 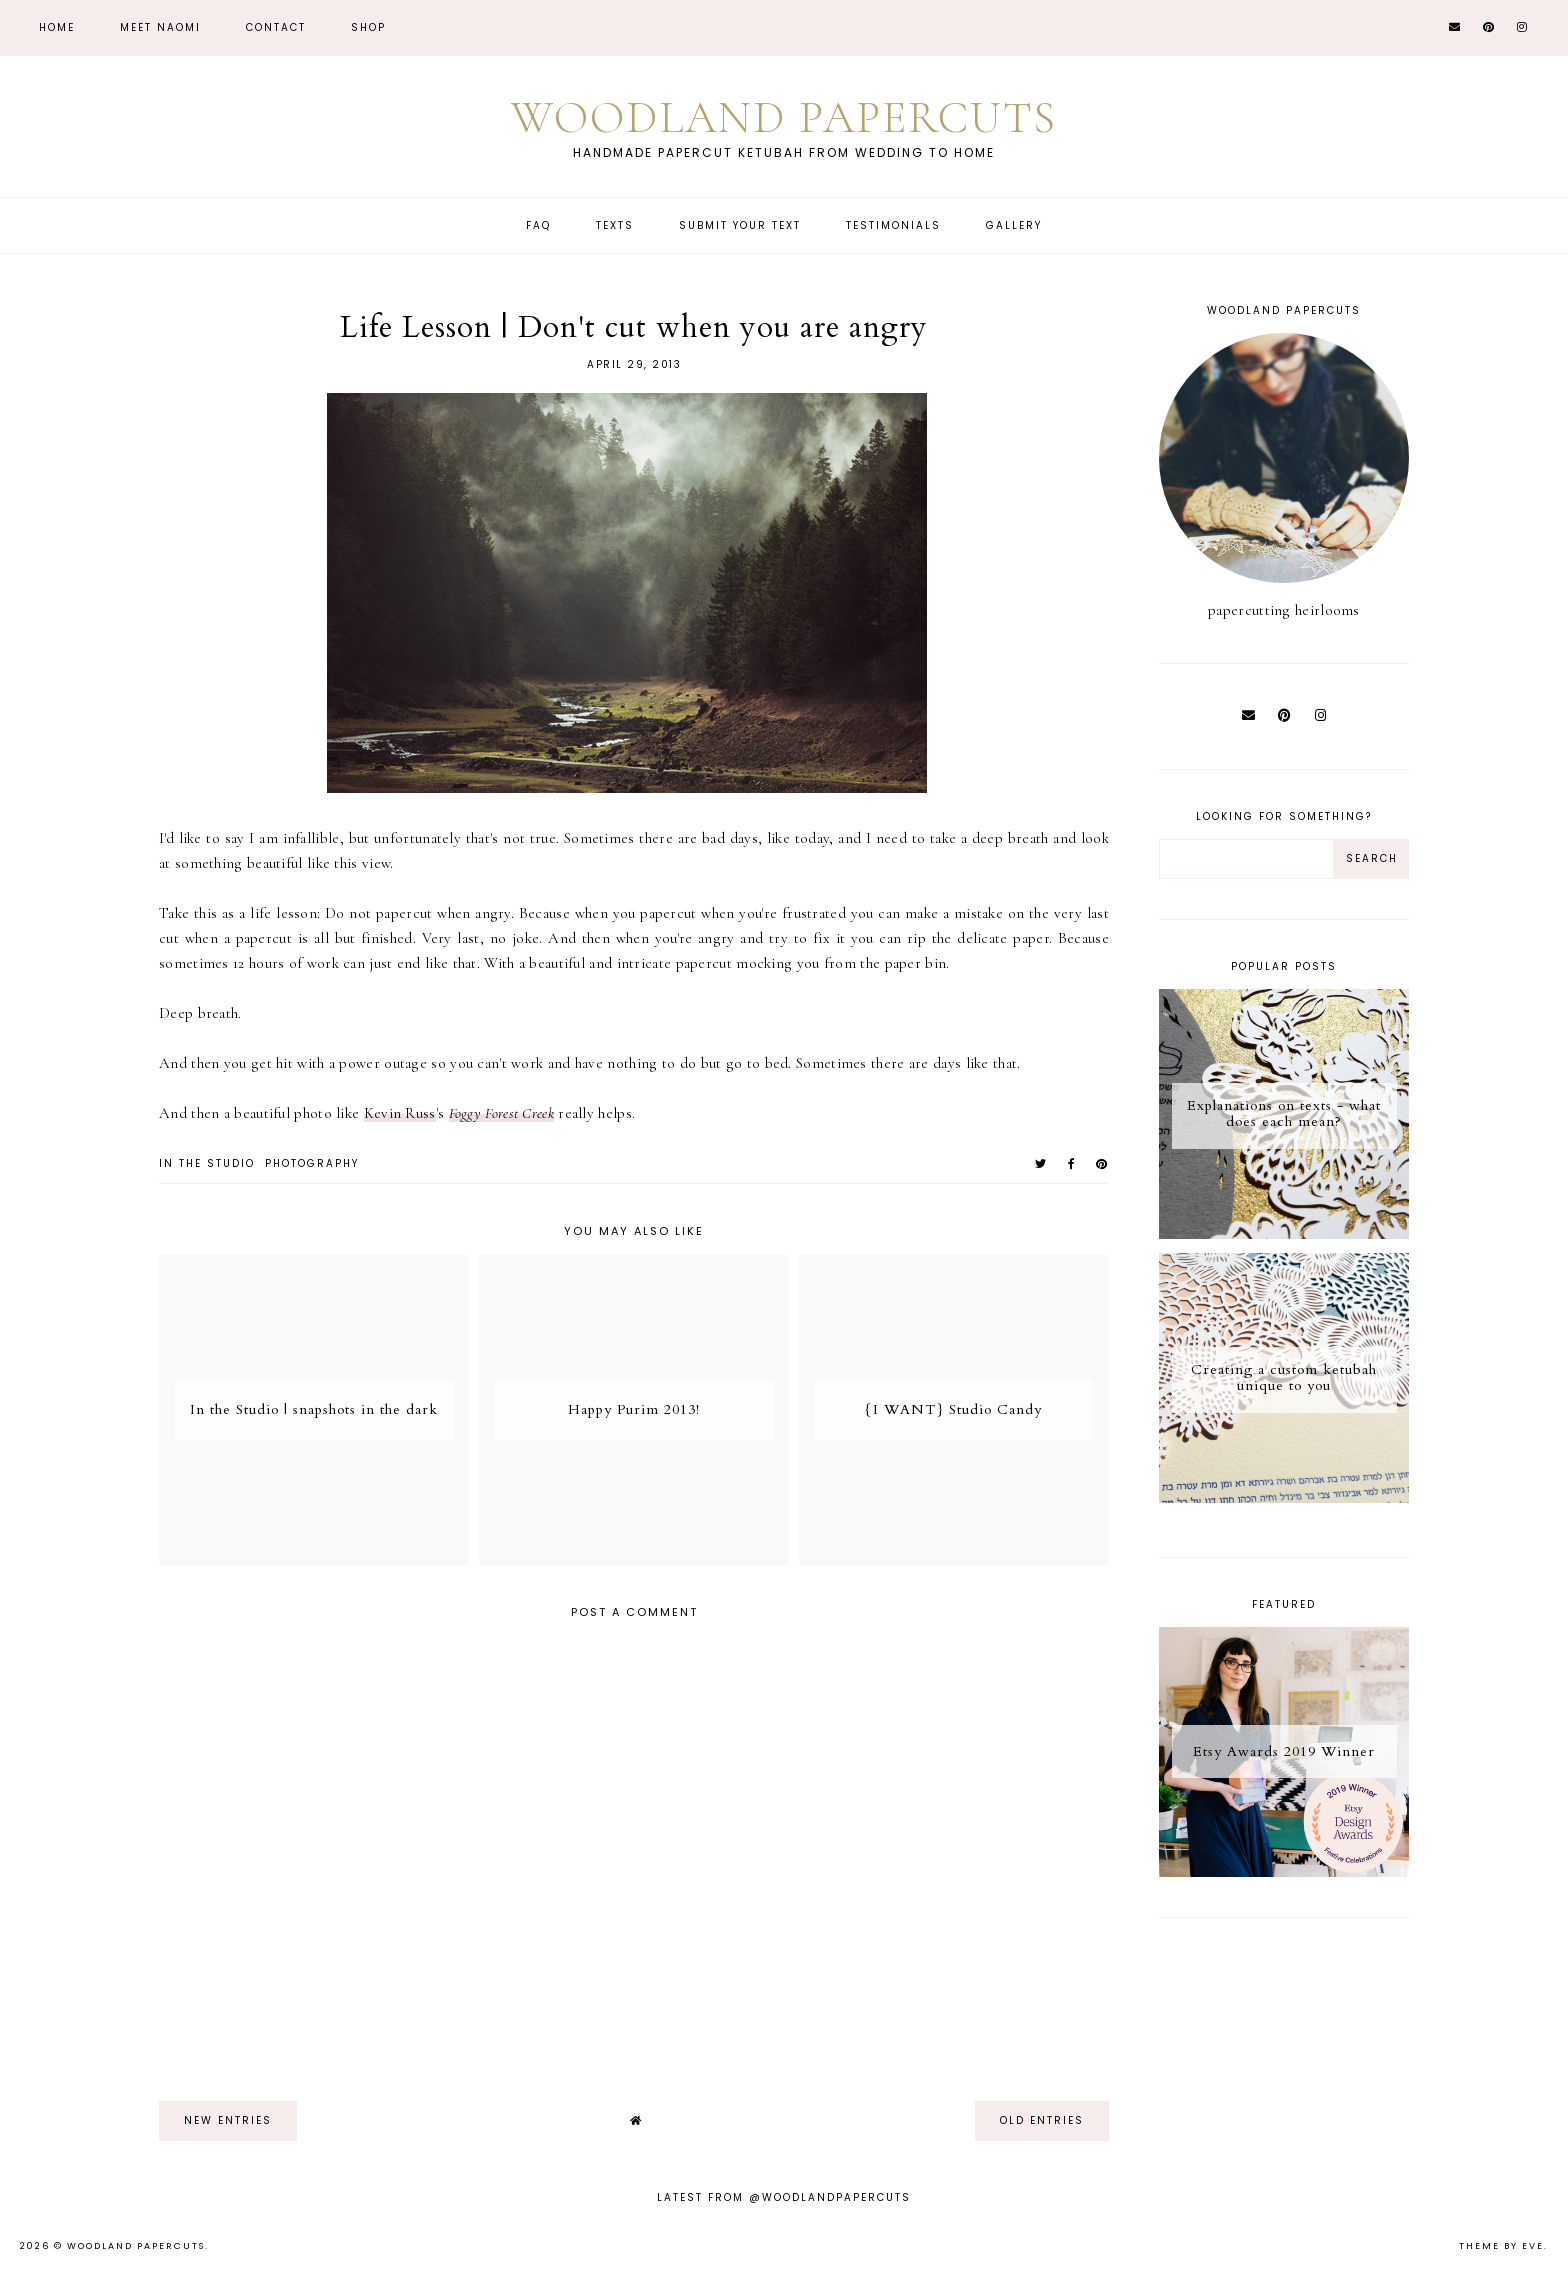 I want to click on photography, so click(x=312, y=1163).